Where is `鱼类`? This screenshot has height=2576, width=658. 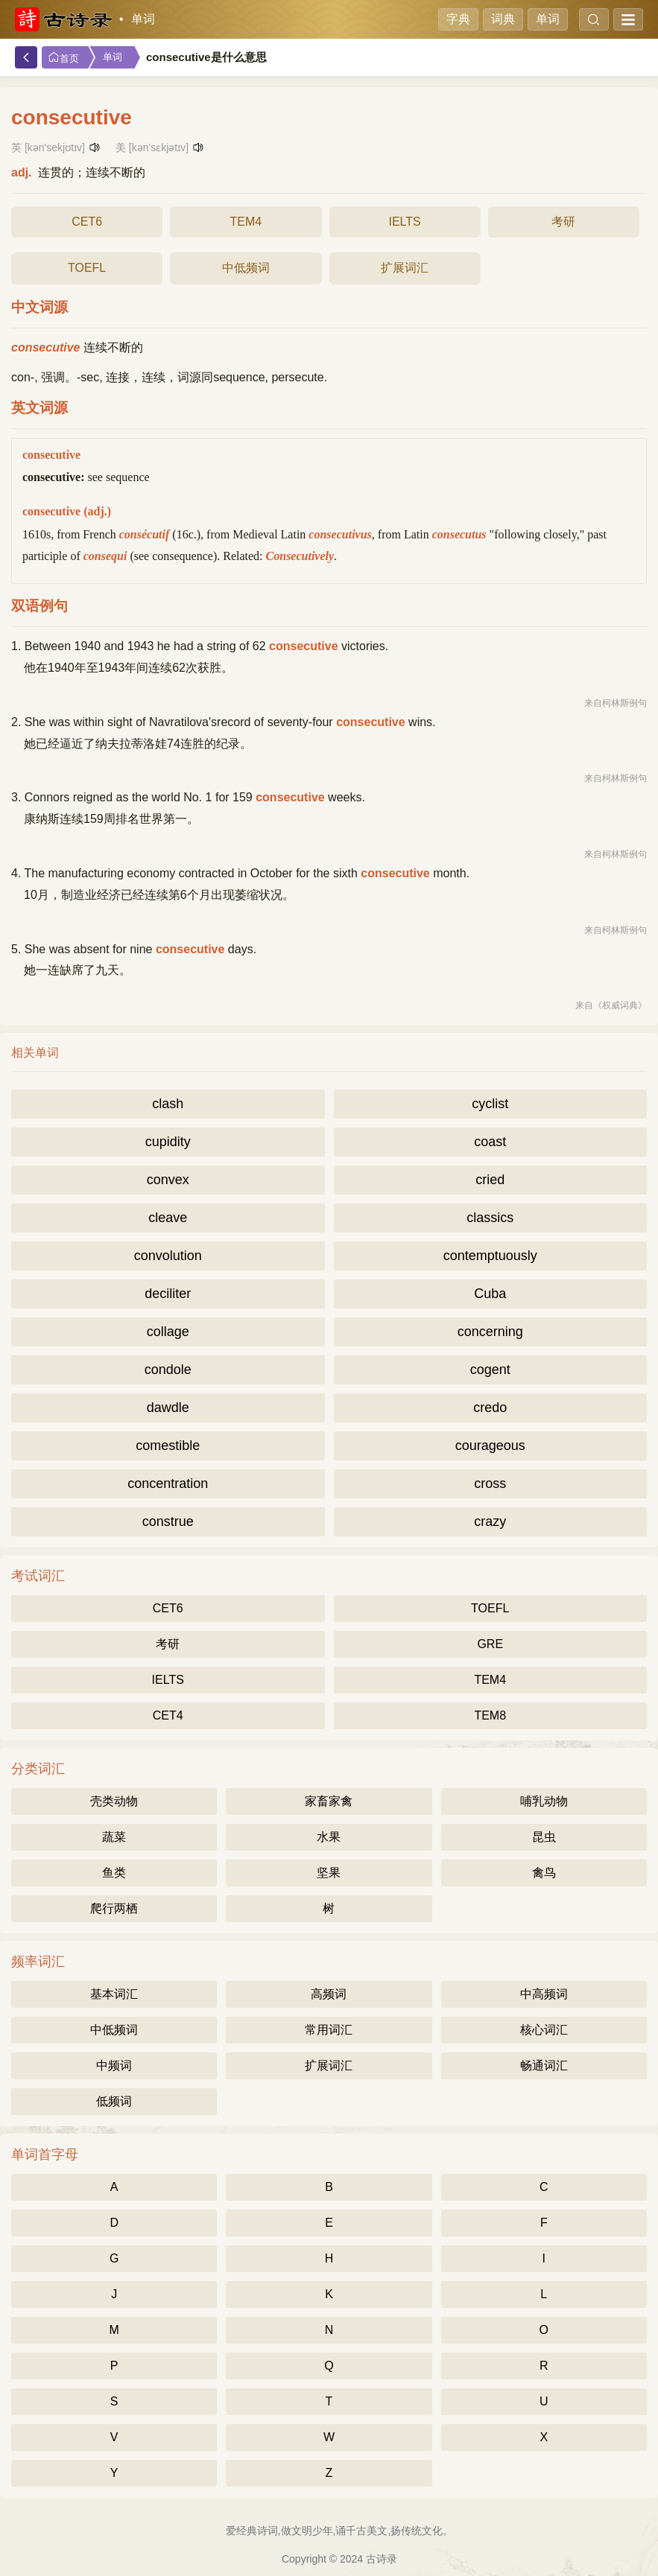 鱼类 is located at coordinates (114, 1872).